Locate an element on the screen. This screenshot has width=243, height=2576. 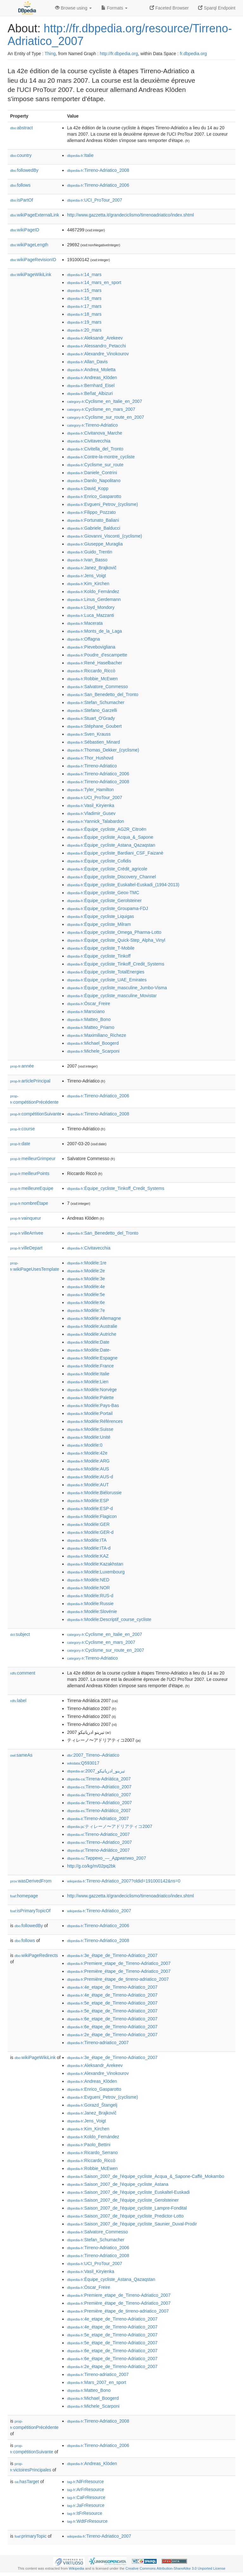
:Civitanova_Marche is located at coordinates (94, 433).